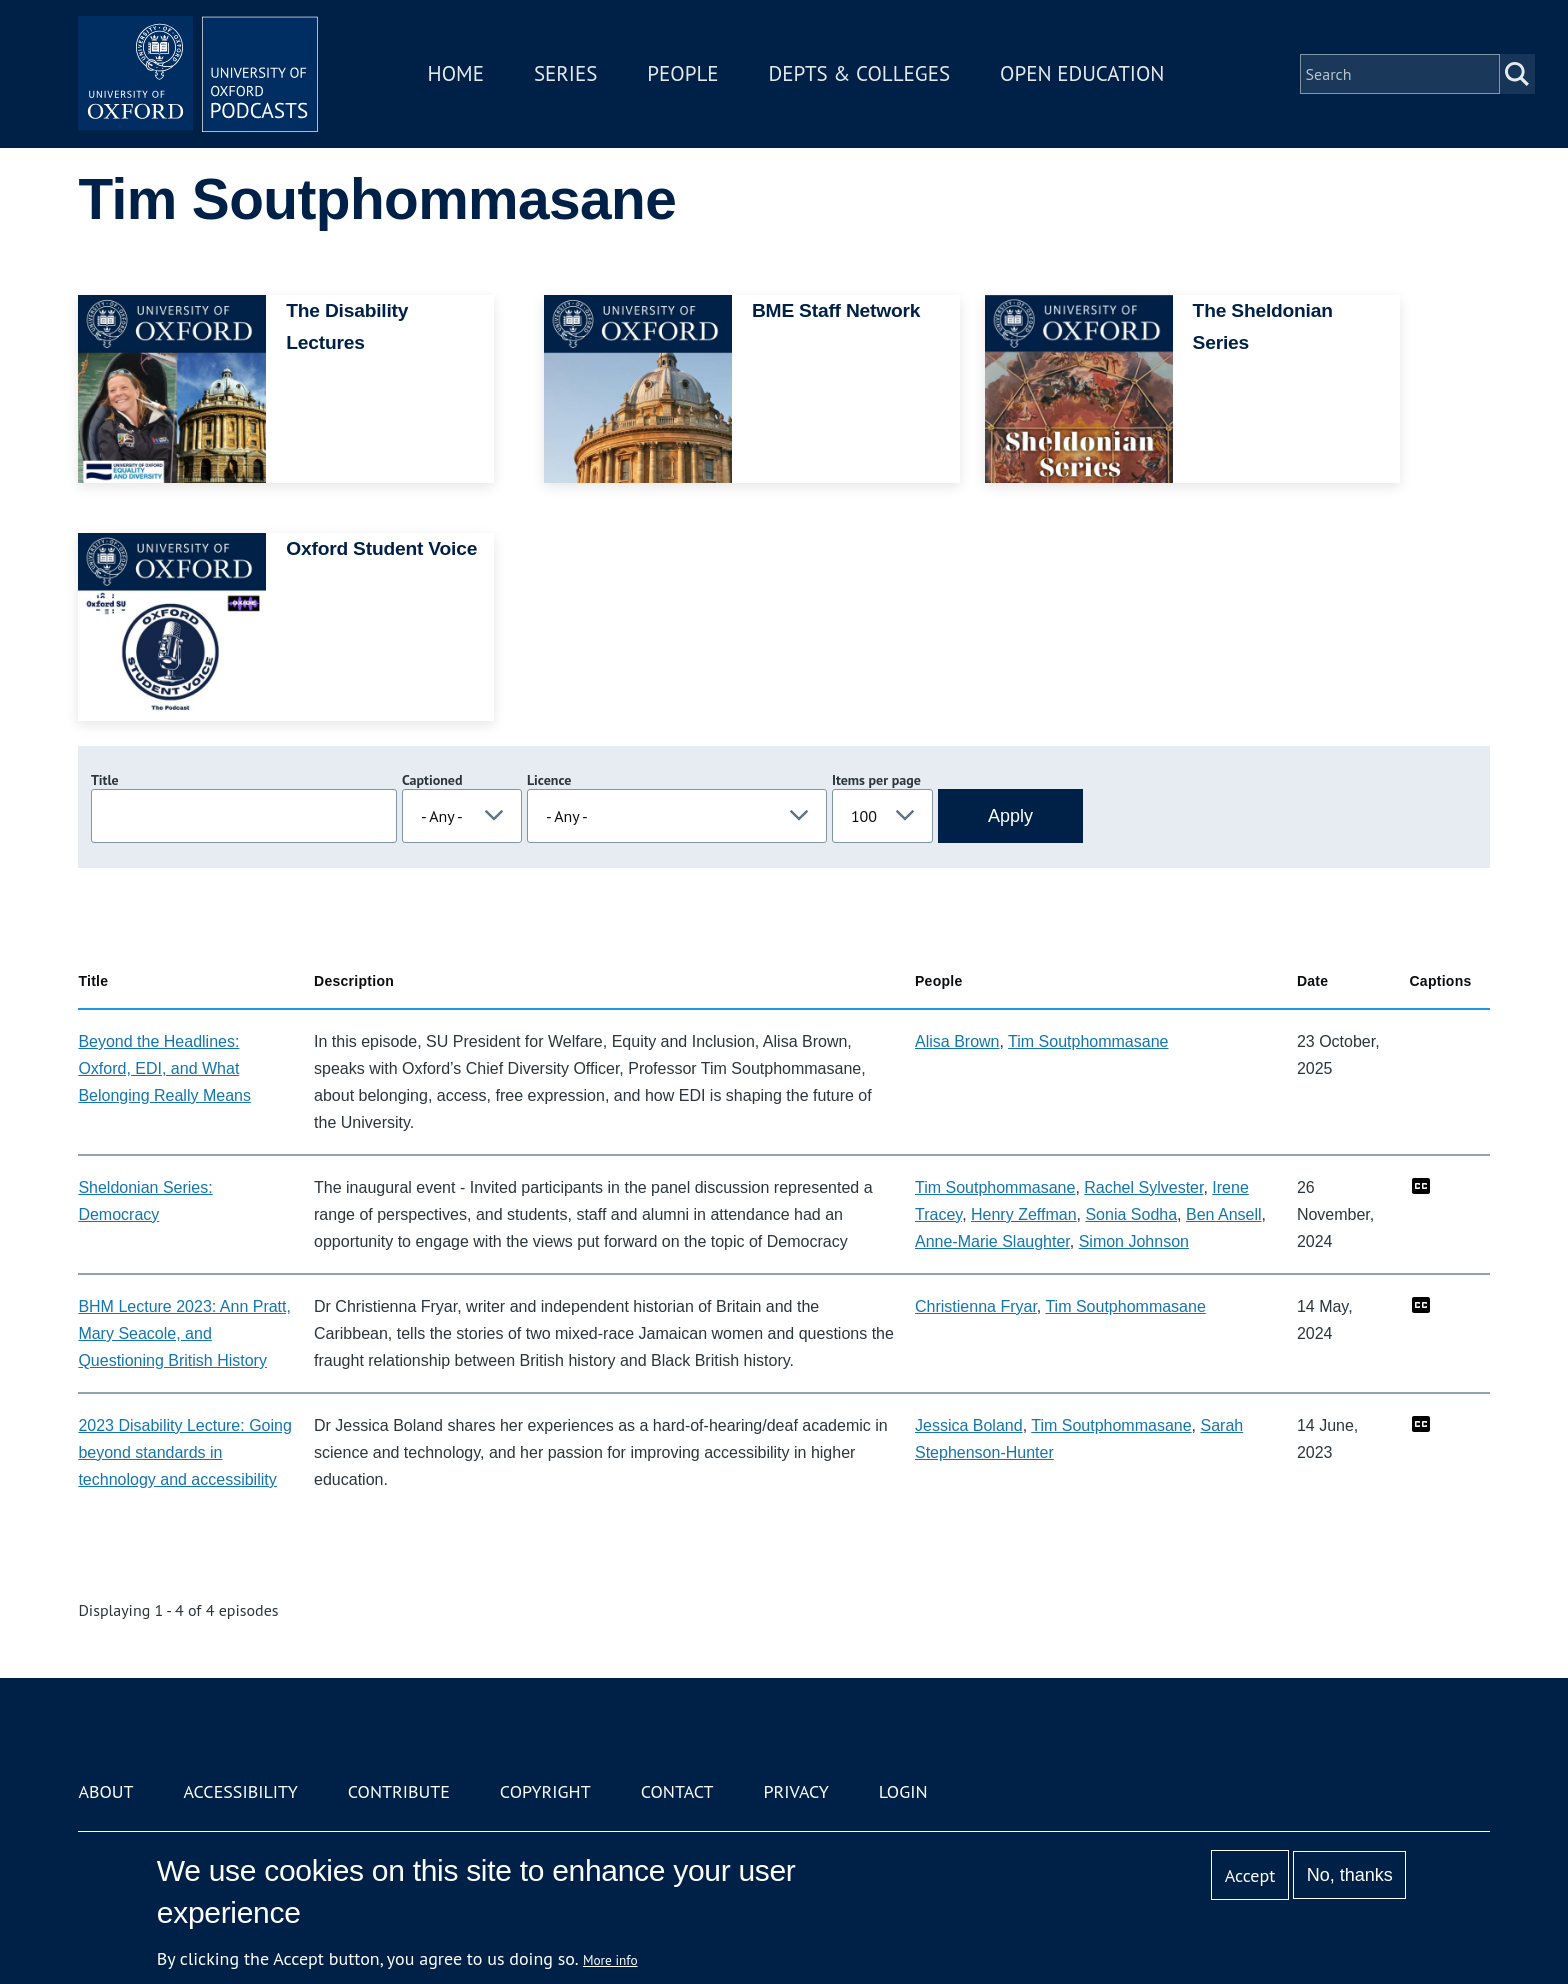  Describe the element at coordinates (105, 780) in the screenshot. I see `Title` at that location.